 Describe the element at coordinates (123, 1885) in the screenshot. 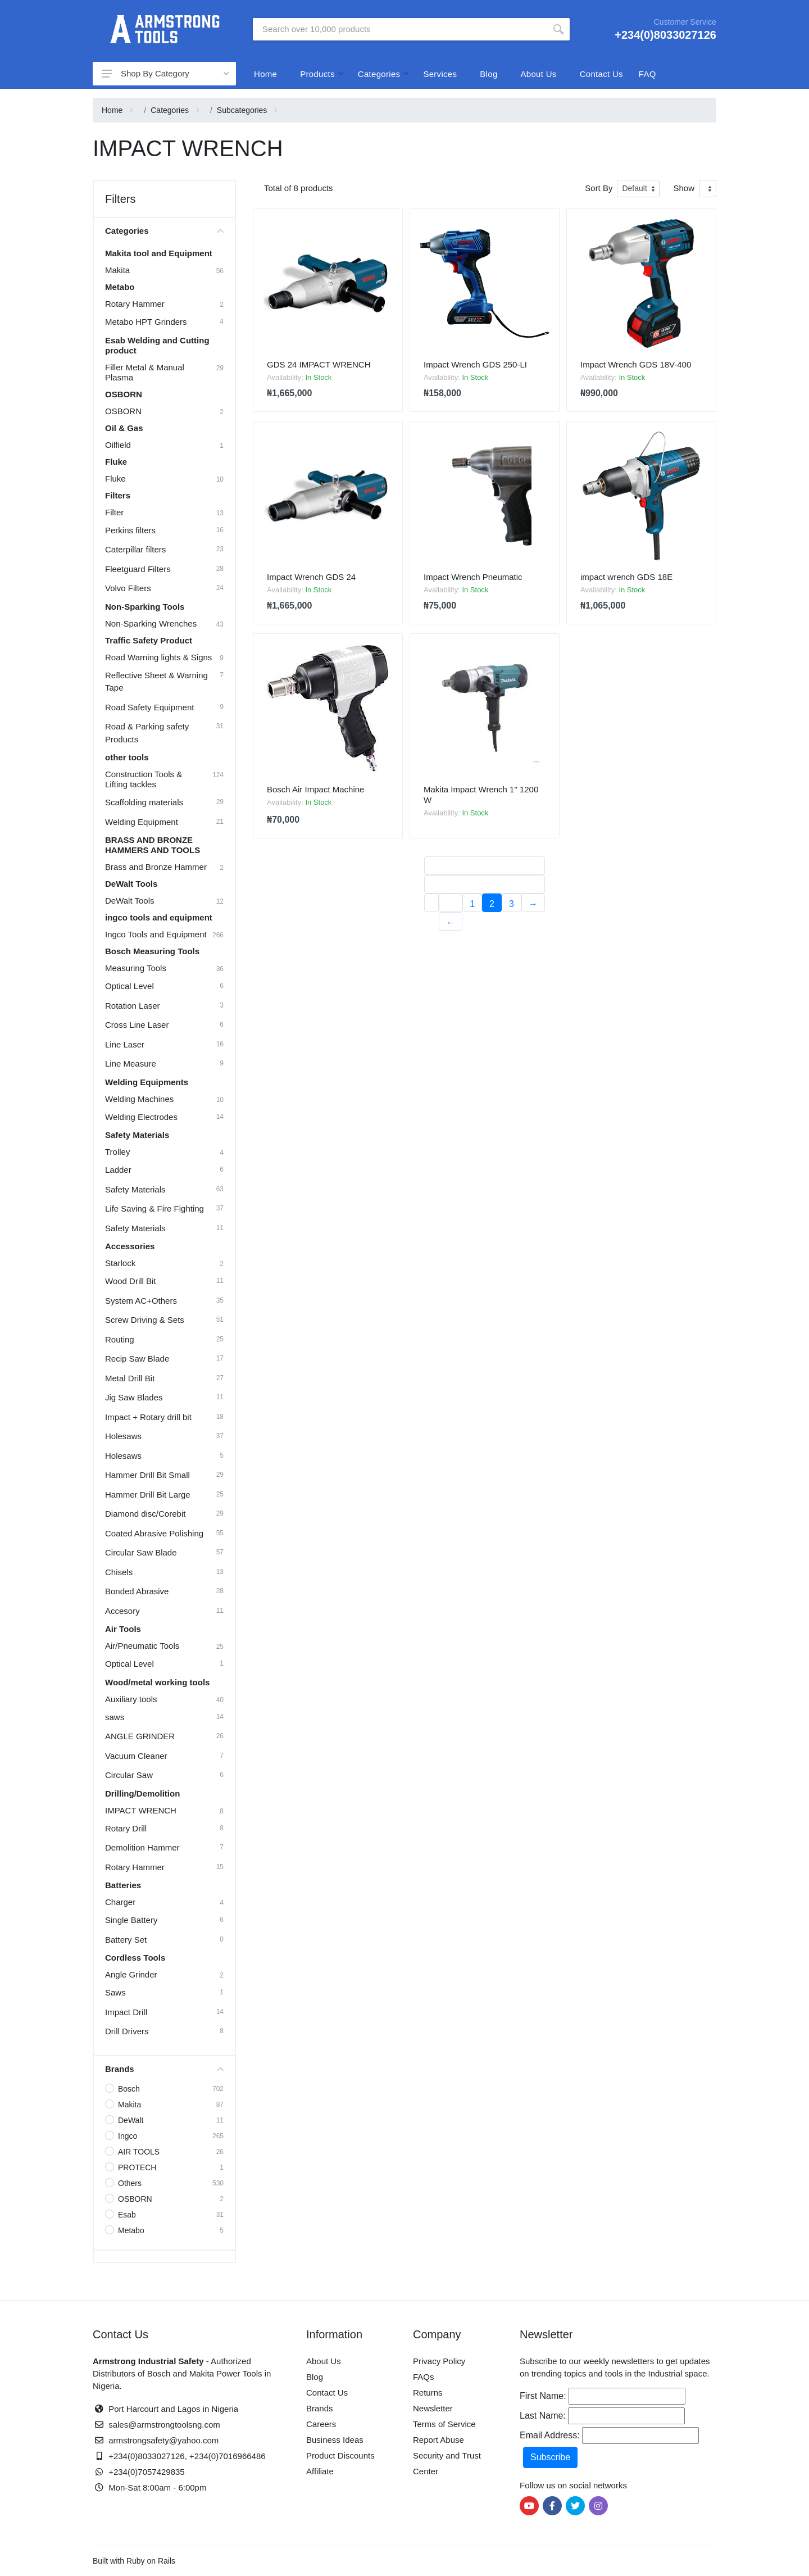

I see `Batteries` at that location.